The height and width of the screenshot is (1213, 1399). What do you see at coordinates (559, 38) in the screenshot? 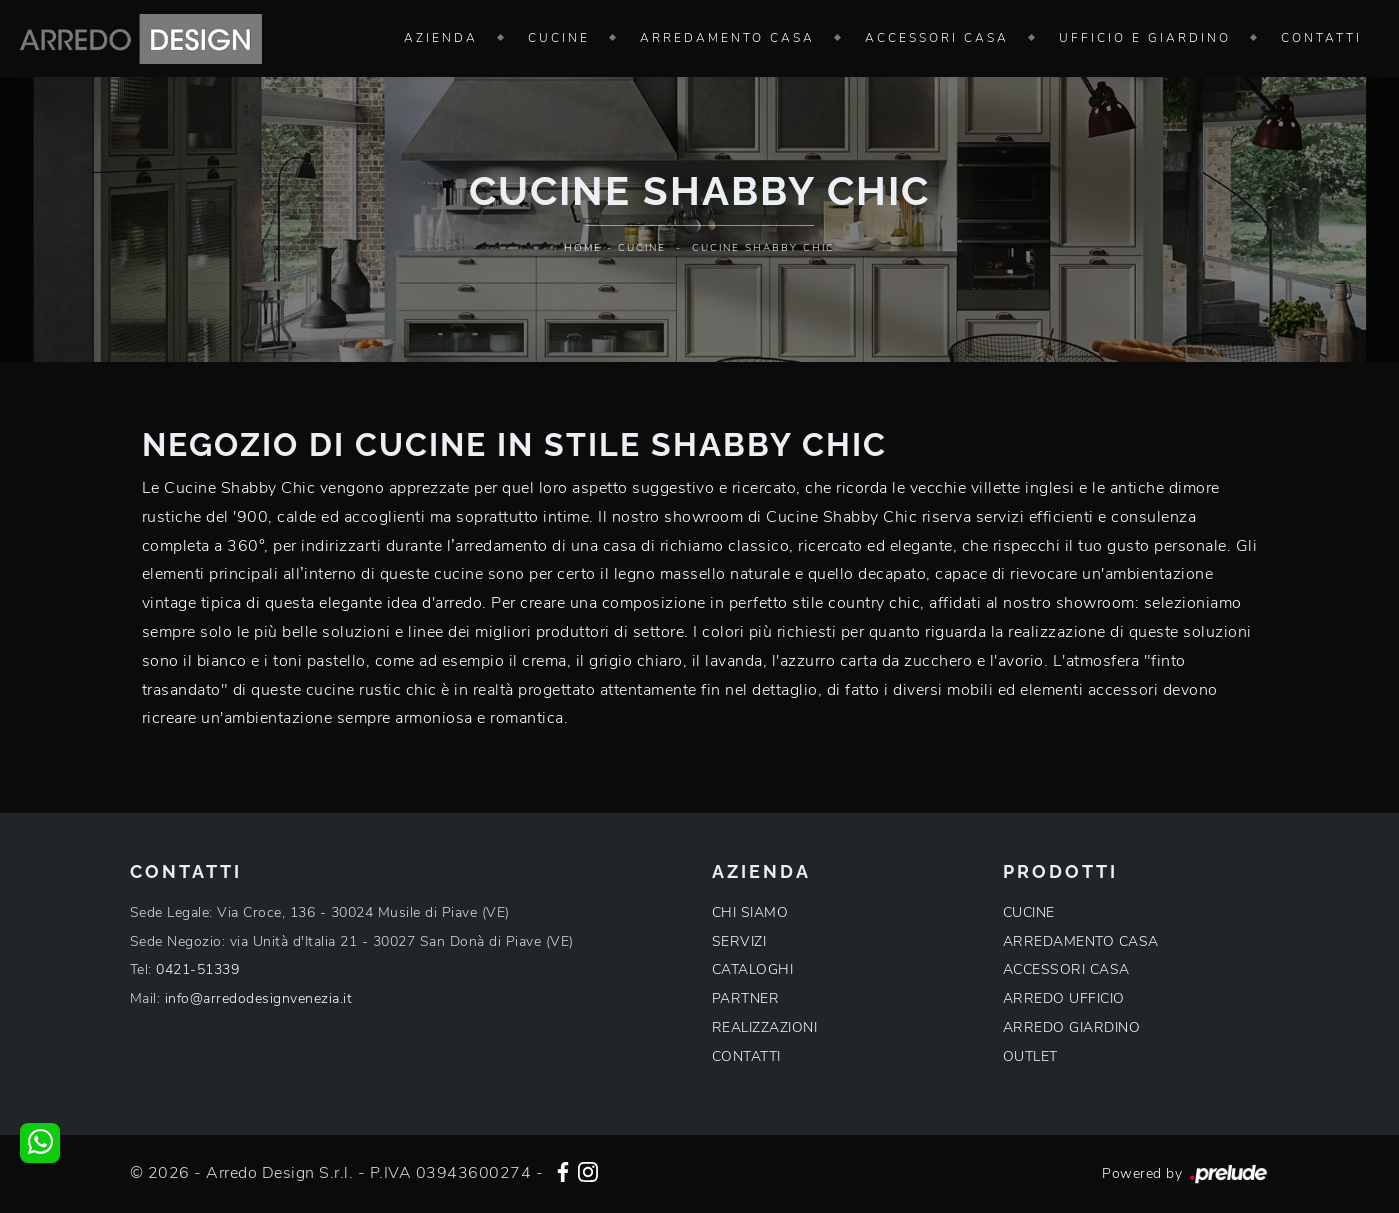
I see `Cucine` at bounding box center [559, 38].